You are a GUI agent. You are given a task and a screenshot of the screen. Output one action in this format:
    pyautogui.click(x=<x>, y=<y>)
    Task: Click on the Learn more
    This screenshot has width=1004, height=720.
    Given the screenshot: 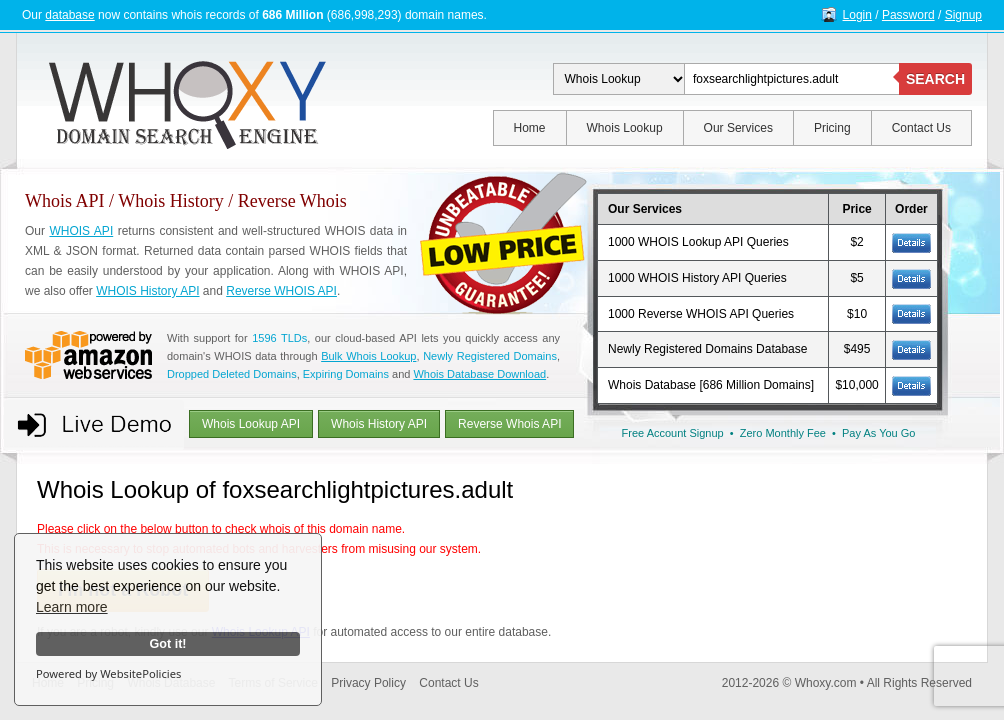 What is the action you would take?
    pyautogui.click(x=72, y=607)
    